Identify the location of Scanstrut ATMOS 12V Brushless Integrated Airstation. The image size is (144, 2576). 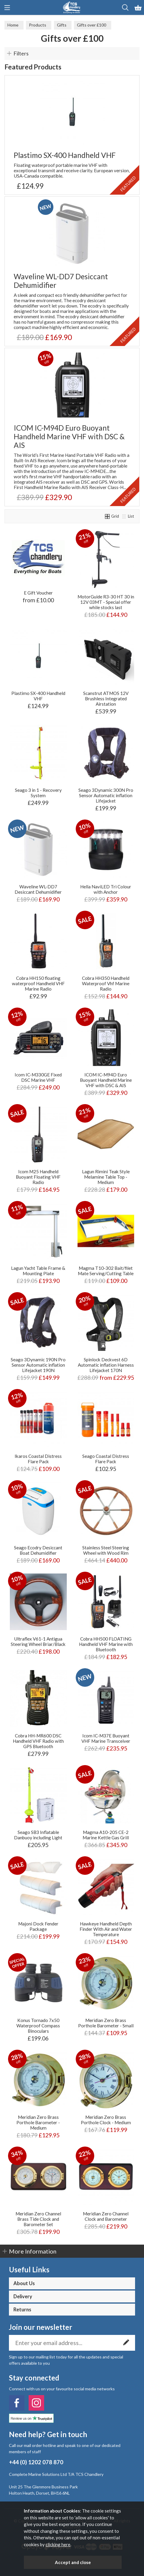
(105, 698).